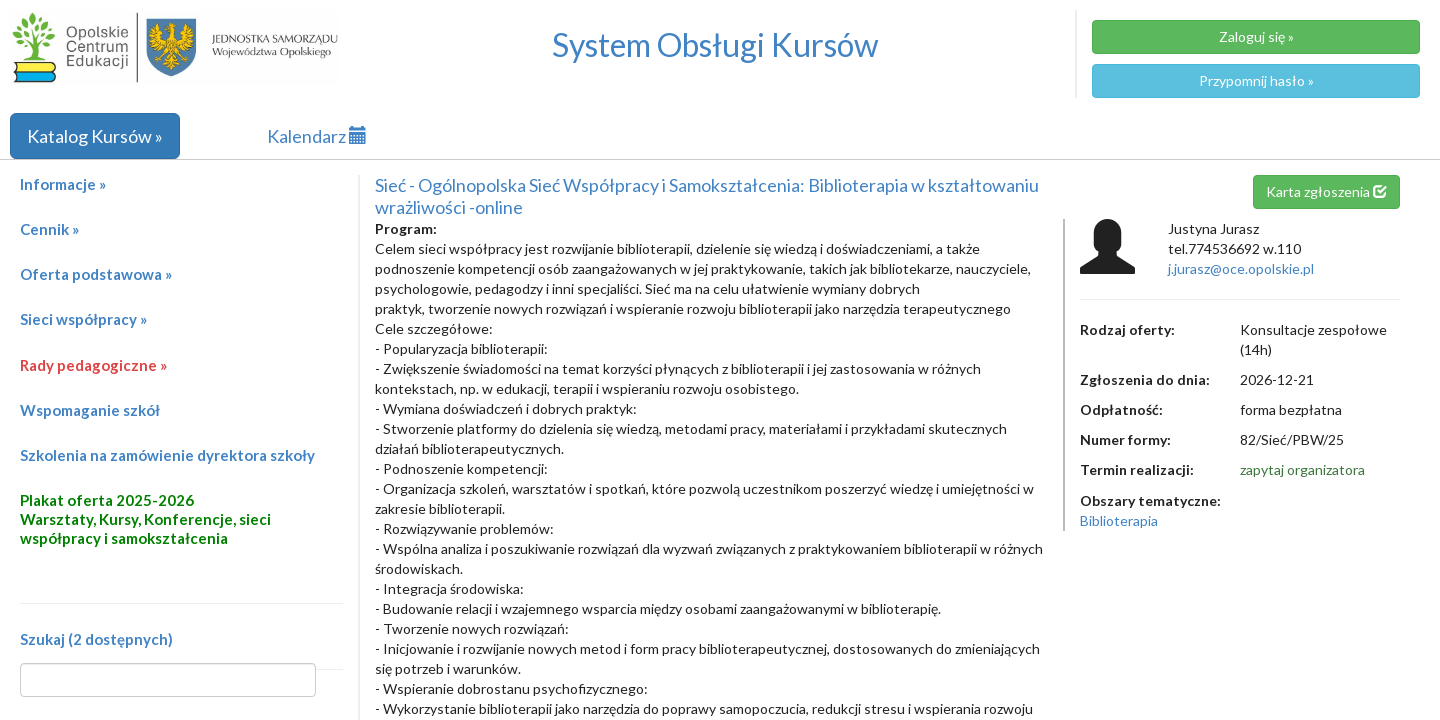  Describe the element at coordinates (715, 44) in the screenshot. I see `System Obsługi Kursów` at that location.